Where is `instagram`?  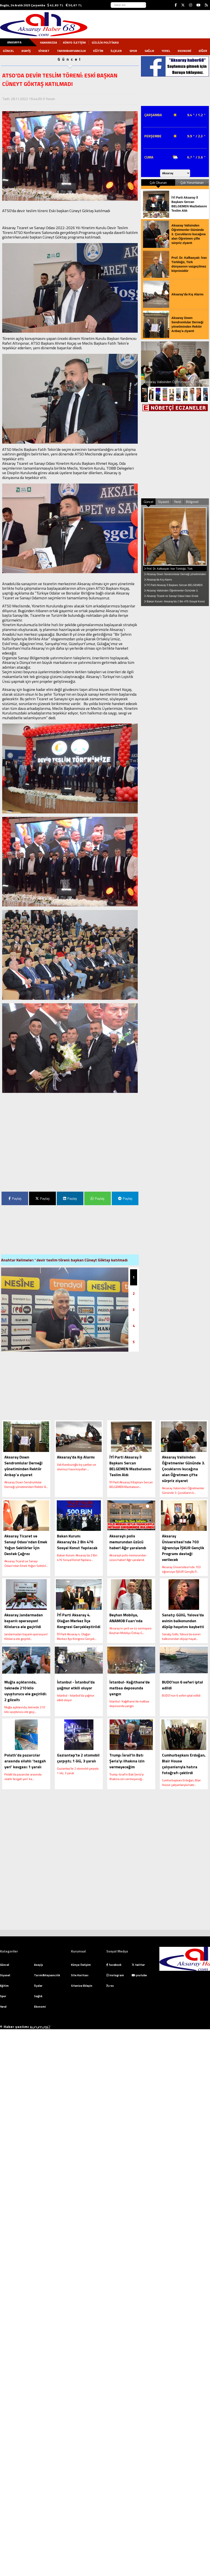 instagram is located at coordinates (115, 1975).